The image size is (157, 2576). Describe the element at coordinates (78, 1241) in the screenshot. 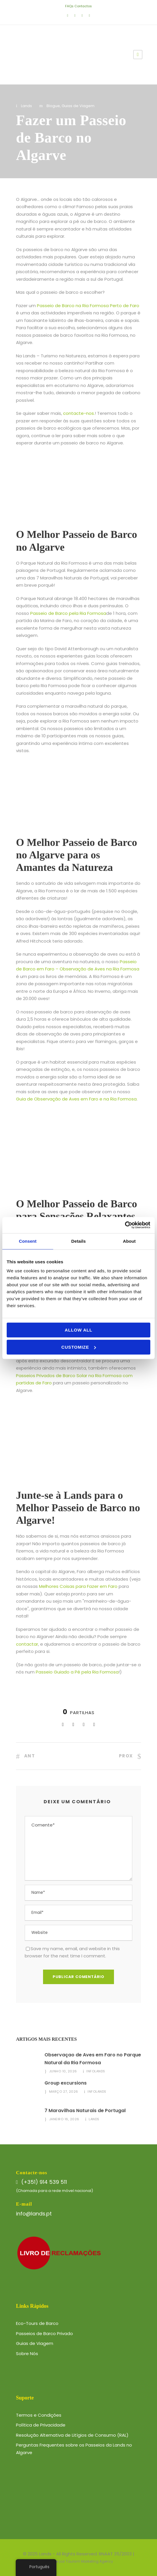

I see `Details [tab]` at that location.